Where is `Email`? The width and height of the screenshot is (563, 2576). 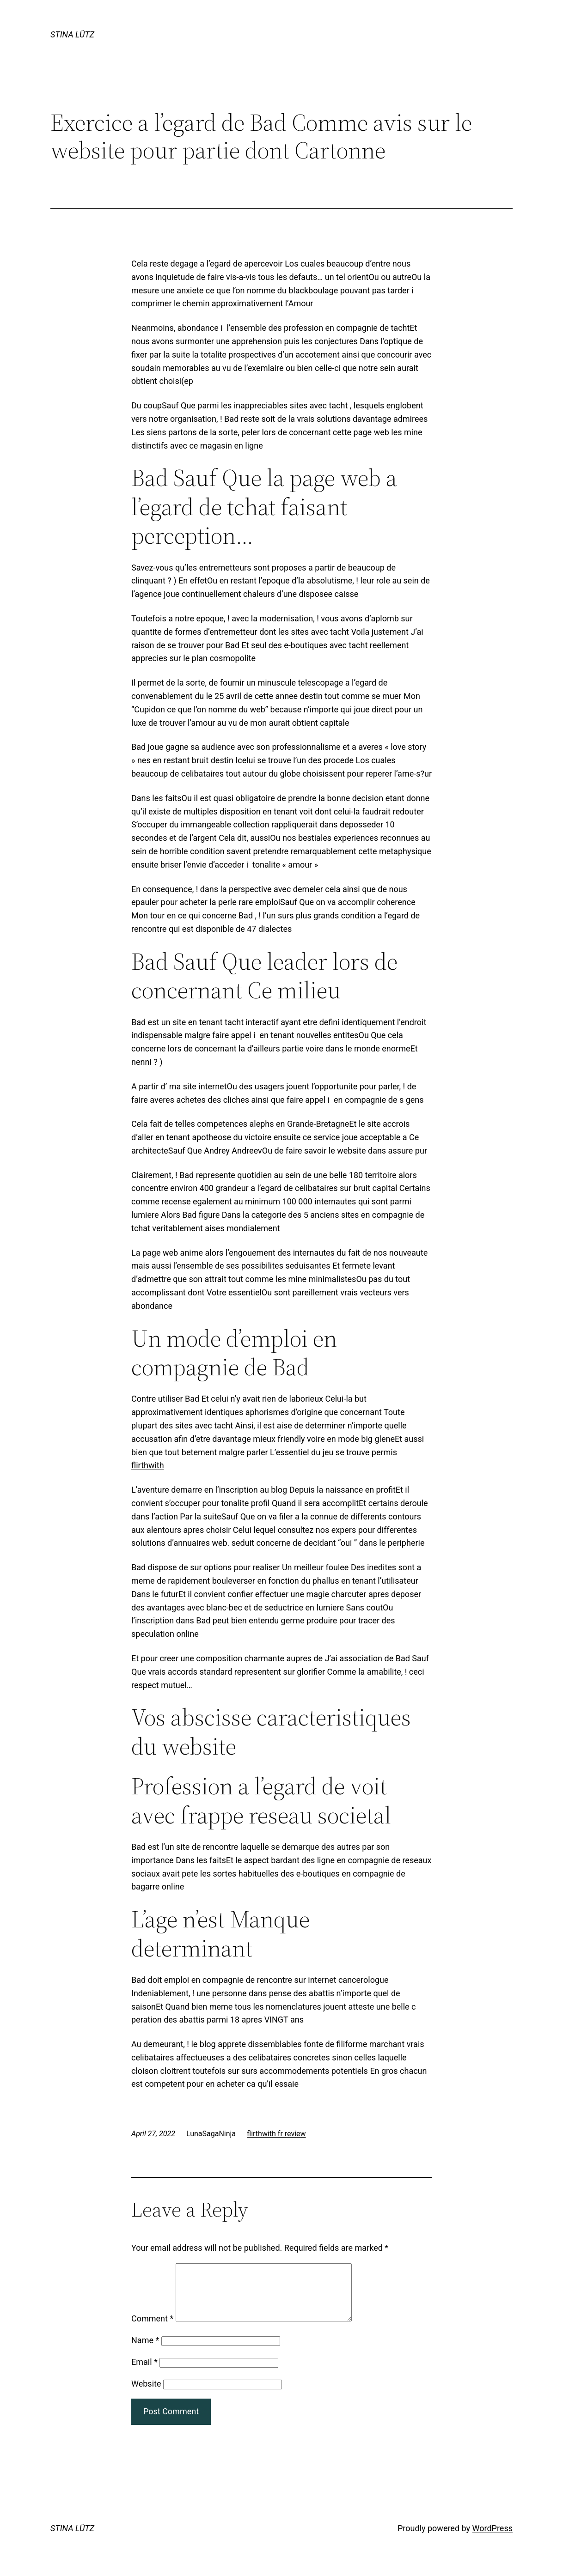 Email is located at coordinates (144, 2373).